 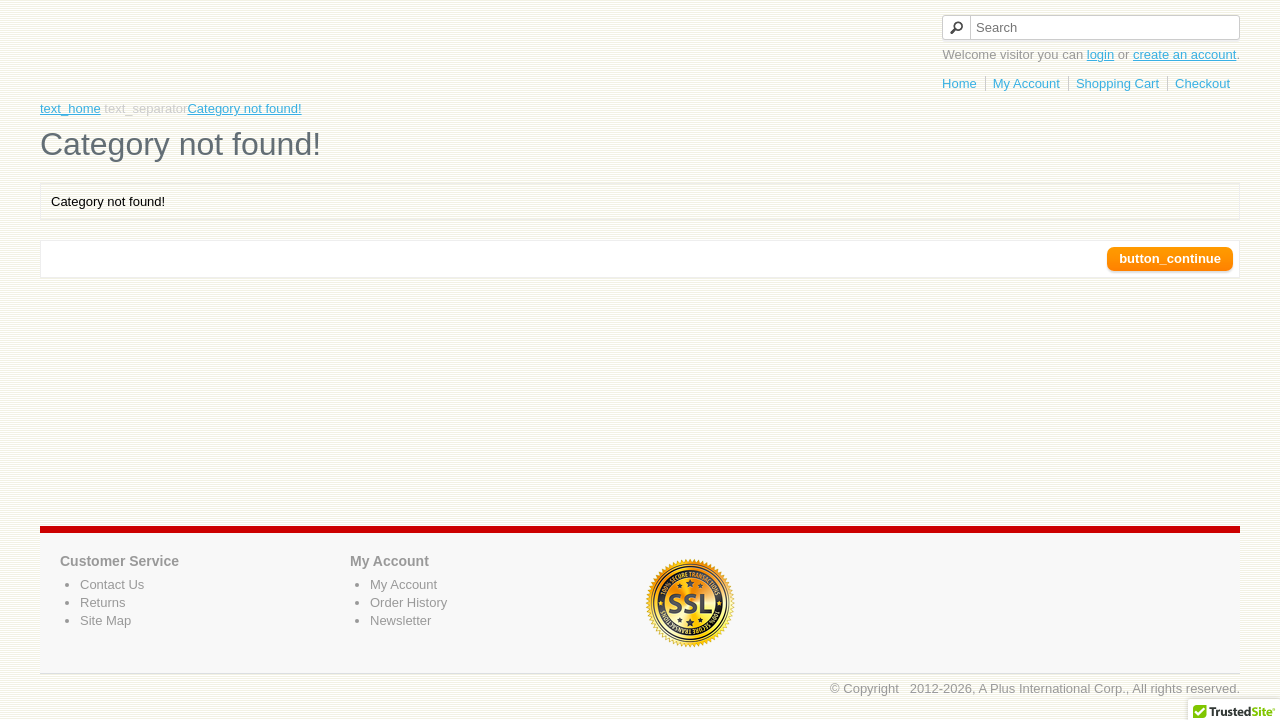 What do you see at coordinates (1184, 54) in the screenshot?
I see `create an account` at bounding box center [1184, 54].